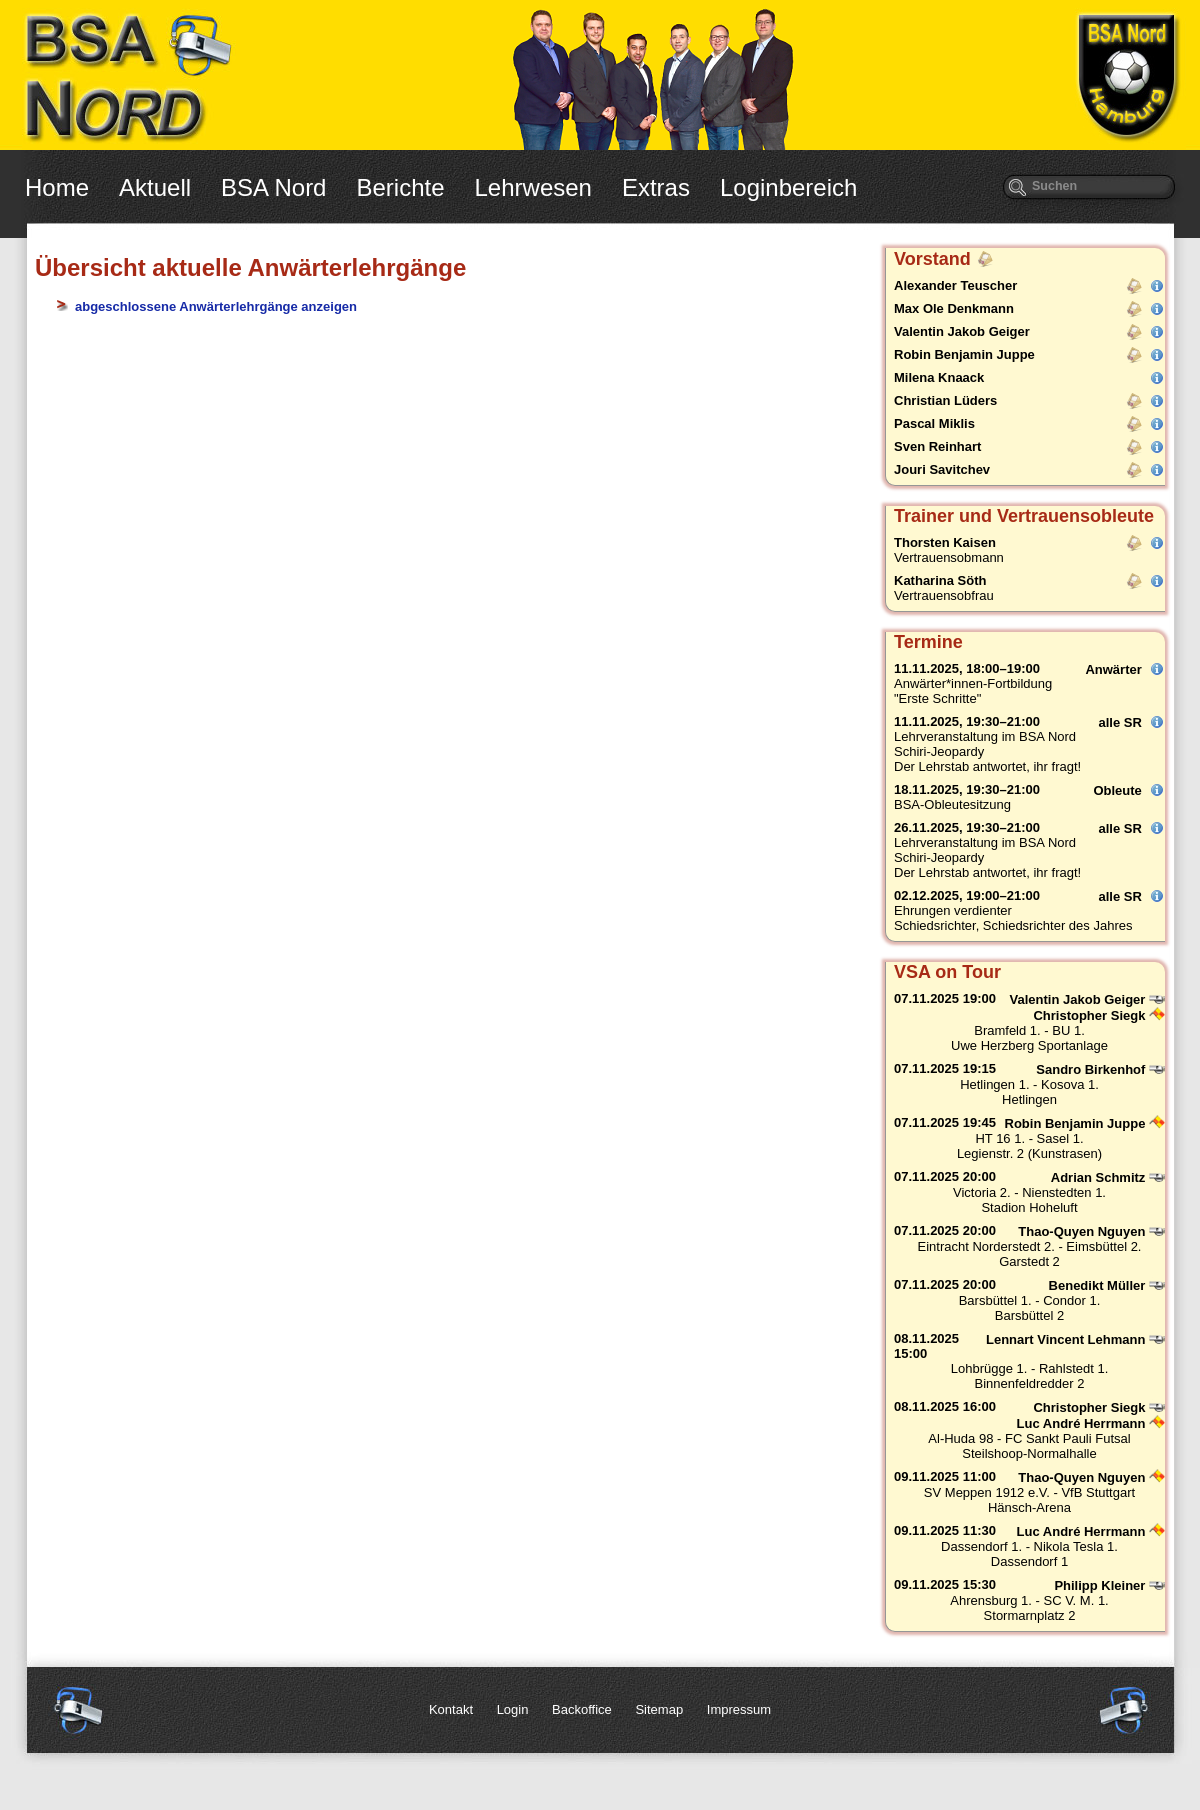  I want to click on abgeschlossene Anwärterlehrgänge anzeigen, so click(216, 306).